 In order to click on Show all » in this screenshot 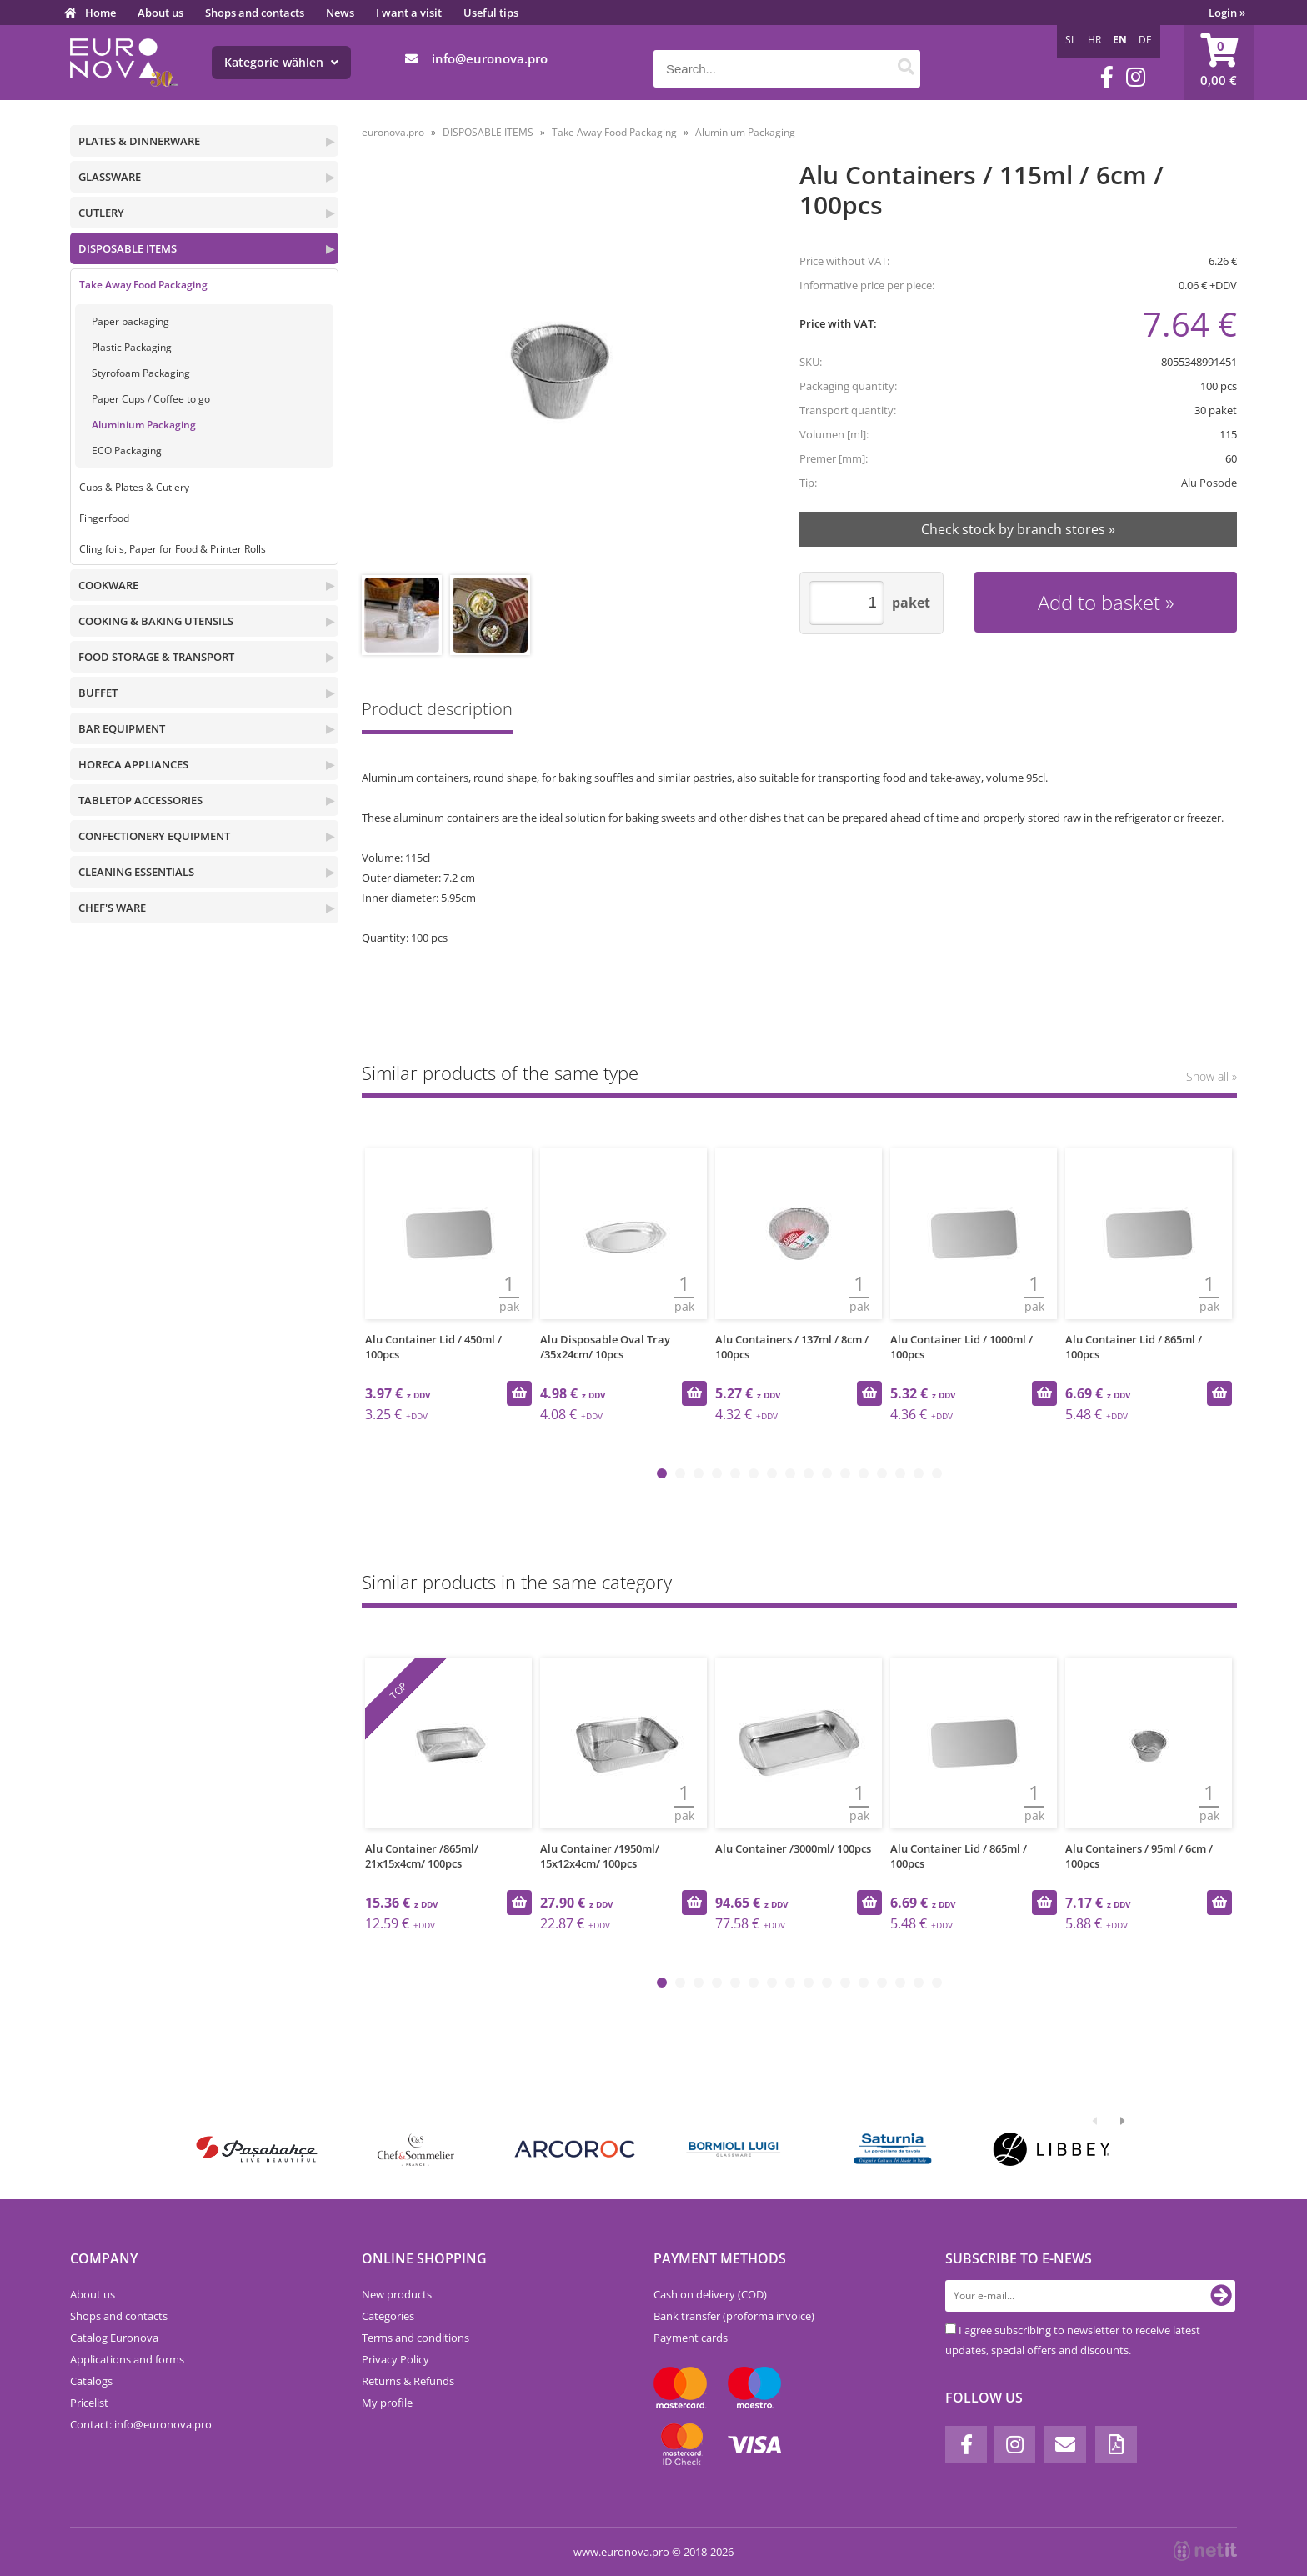, I will do `click(1211, 1076)`.